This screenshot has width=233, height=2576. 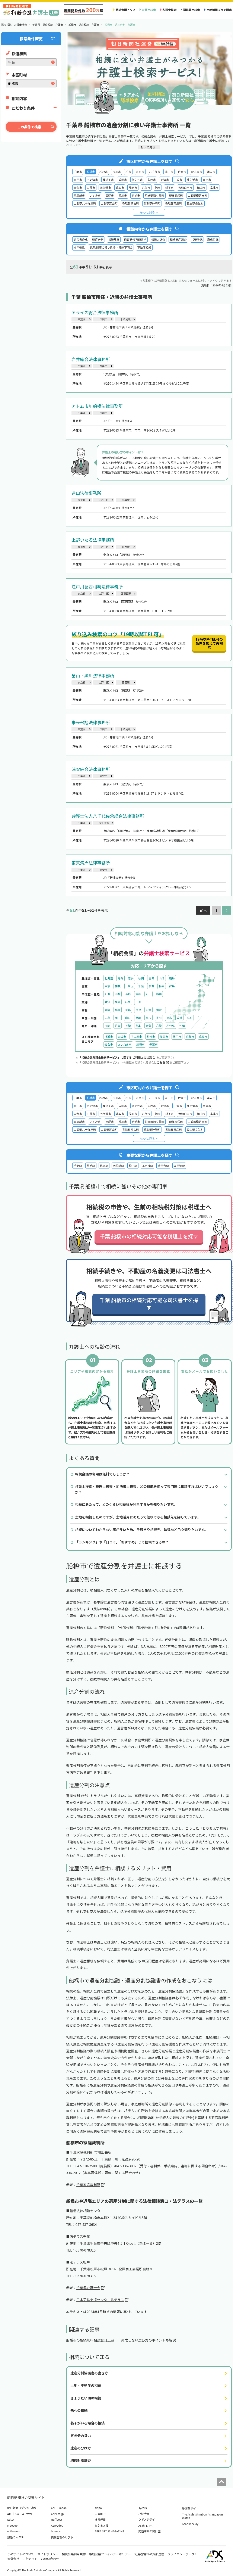 What do you see at coordinates (161, 986) in the screenshot?
I see `栃木` at bounding box center [161, 986].